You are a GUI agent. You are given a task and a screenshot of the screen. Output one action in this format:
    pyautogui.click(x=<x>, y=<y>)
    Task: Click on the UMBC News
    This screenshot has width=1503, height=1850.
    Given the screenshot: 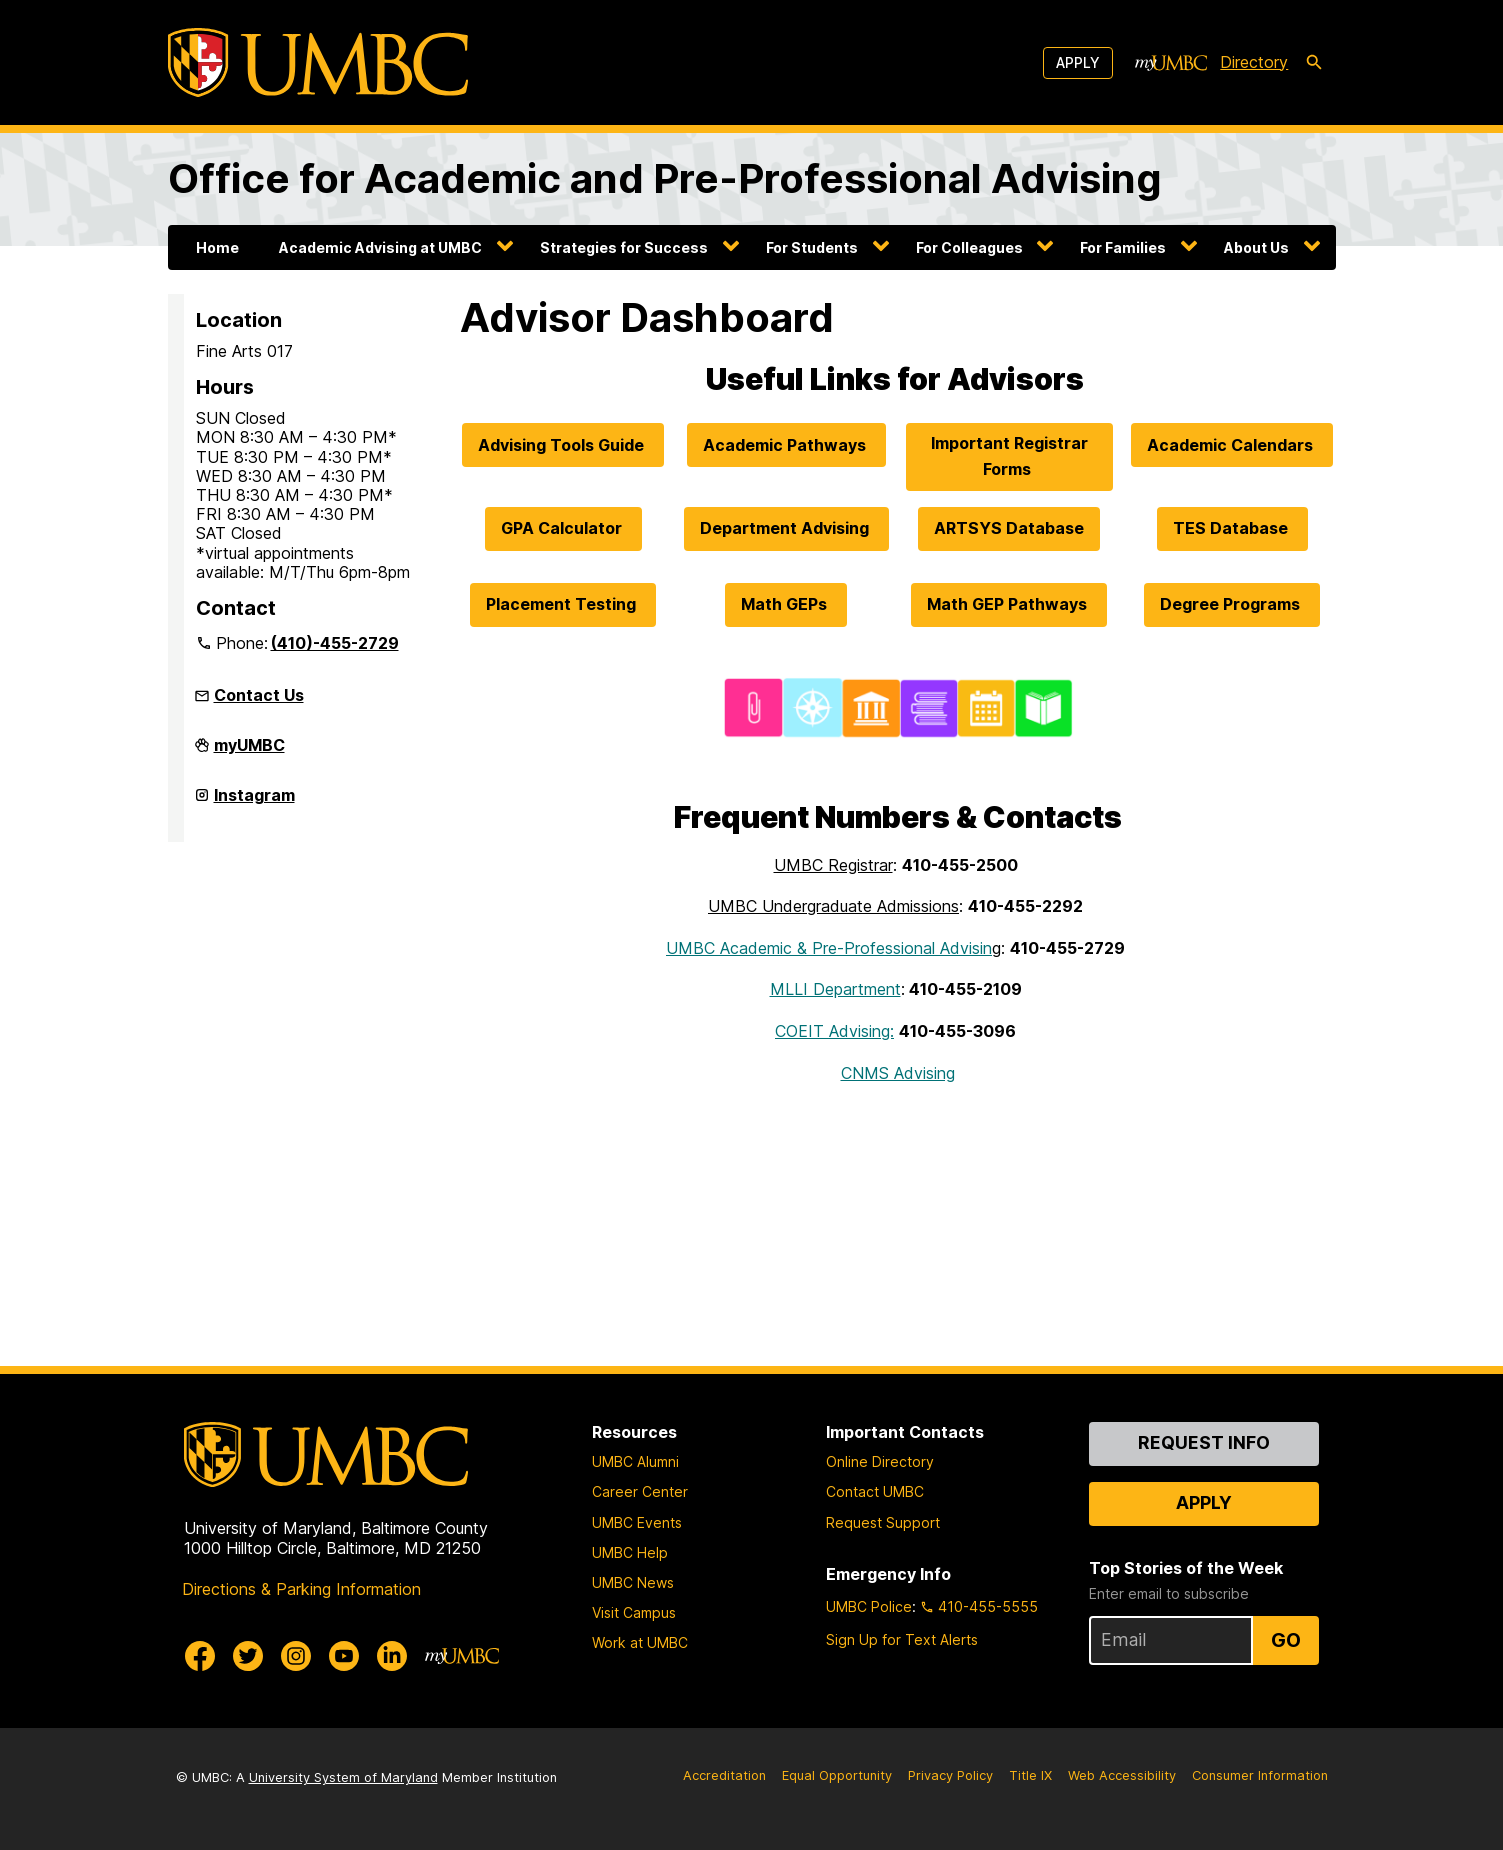 What is the action you would take?
    pyautogui.click(x=633, y=1582)
    